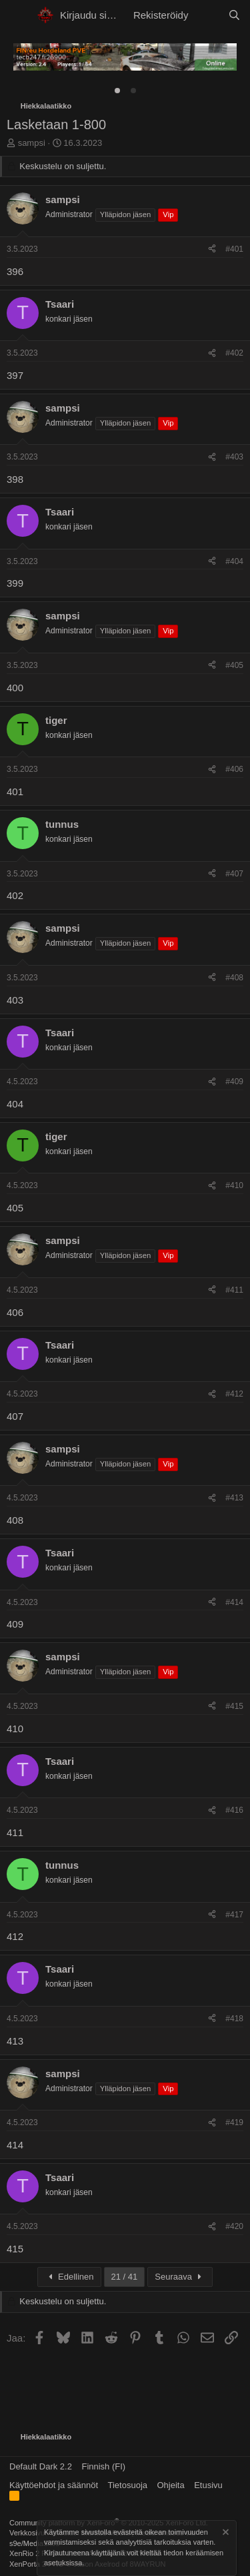 The width and height of the screenshot is (250, 2576). Describe the element at coordinates (234, 1706) in the screenshot. I see `#415` at that location.